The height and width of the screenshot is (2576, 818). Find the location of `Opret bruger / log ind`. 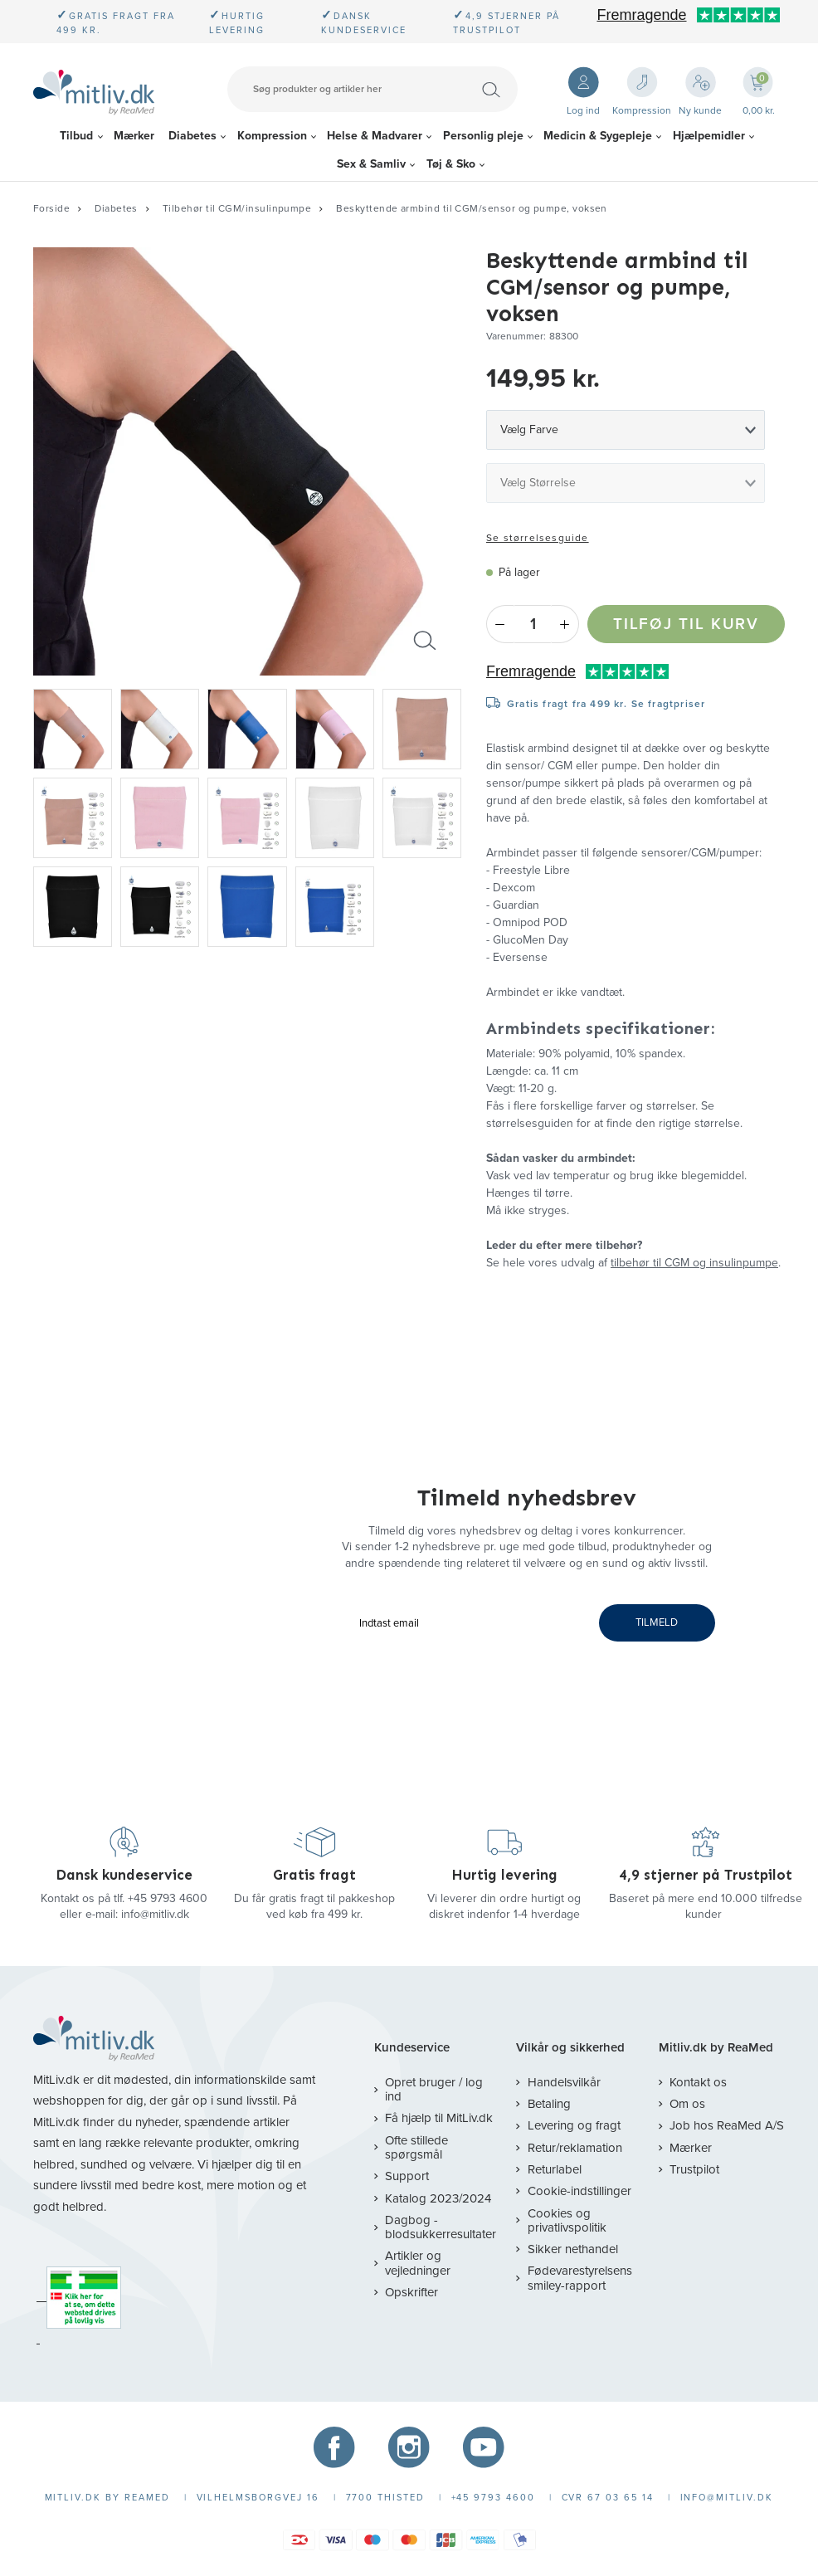

Opret bruger / log ind is located at coordinates (434, 2089).